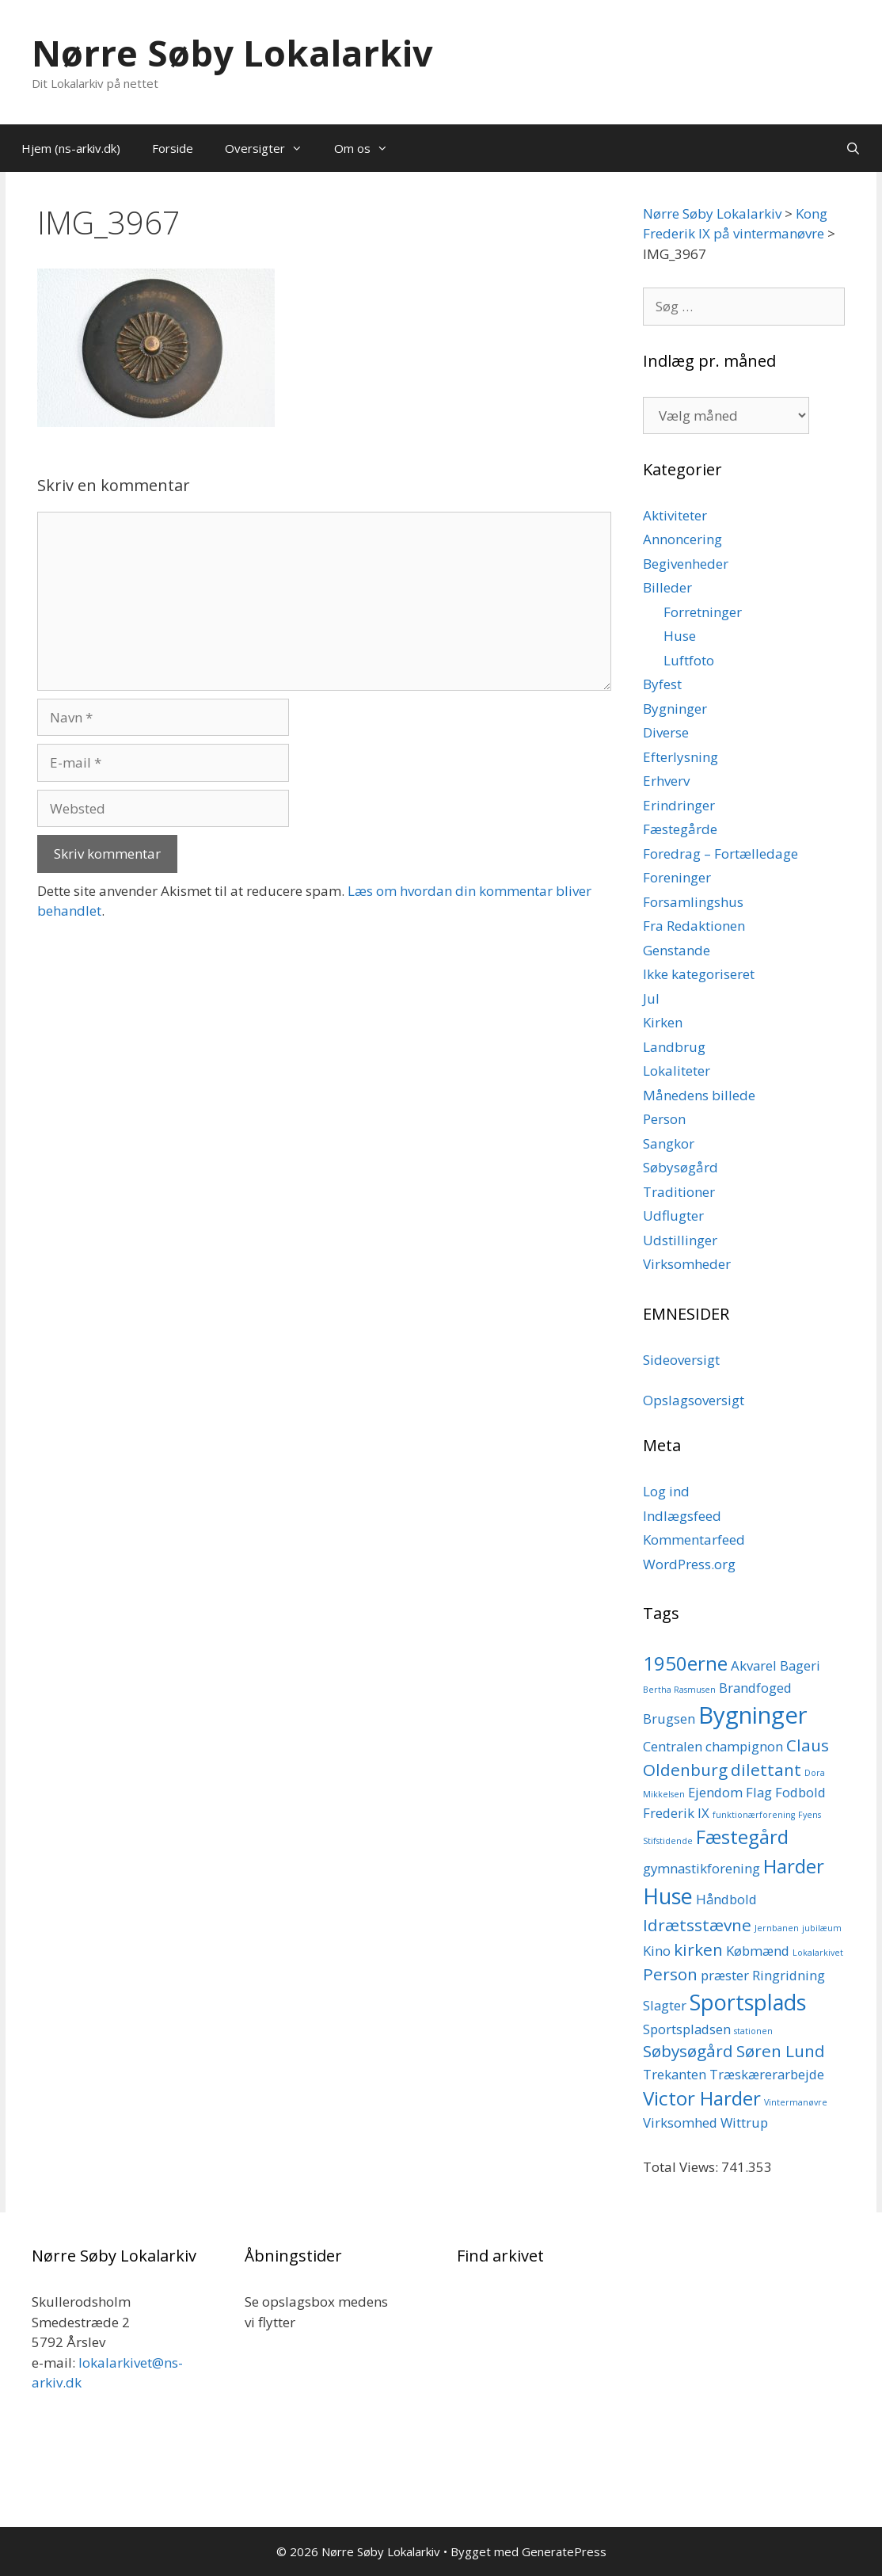 The image size is (882, 2576). What do you see at coordinates (657, 1951) in the screenshot?
I see `Kino [Kino (2 elementer)]` at bounding box center [657, 1951].